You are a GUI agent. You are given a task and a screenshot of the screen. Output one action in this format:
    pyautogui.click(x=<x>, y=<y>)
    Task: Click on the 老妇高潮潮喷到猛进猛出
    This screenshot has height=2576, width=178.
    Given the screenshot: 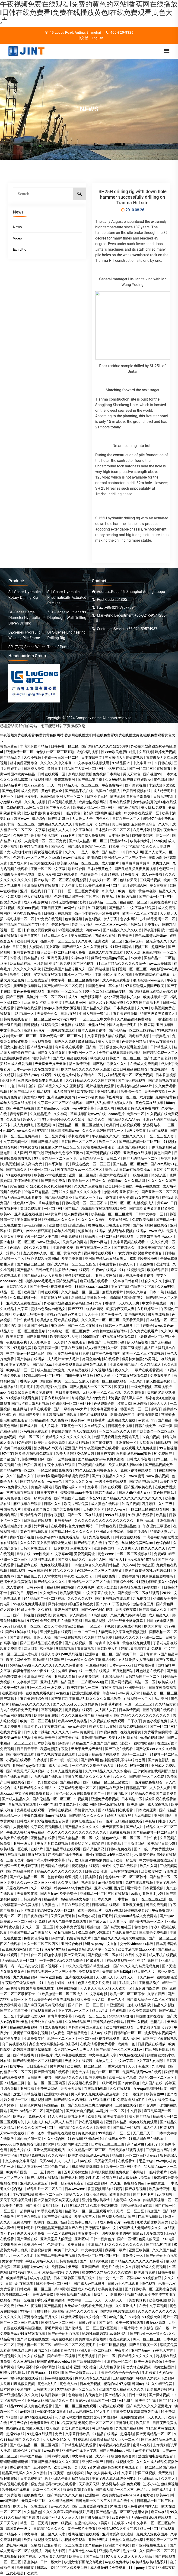 What is the action you would take?
    pyautogui.click(x=102, y=813)
    